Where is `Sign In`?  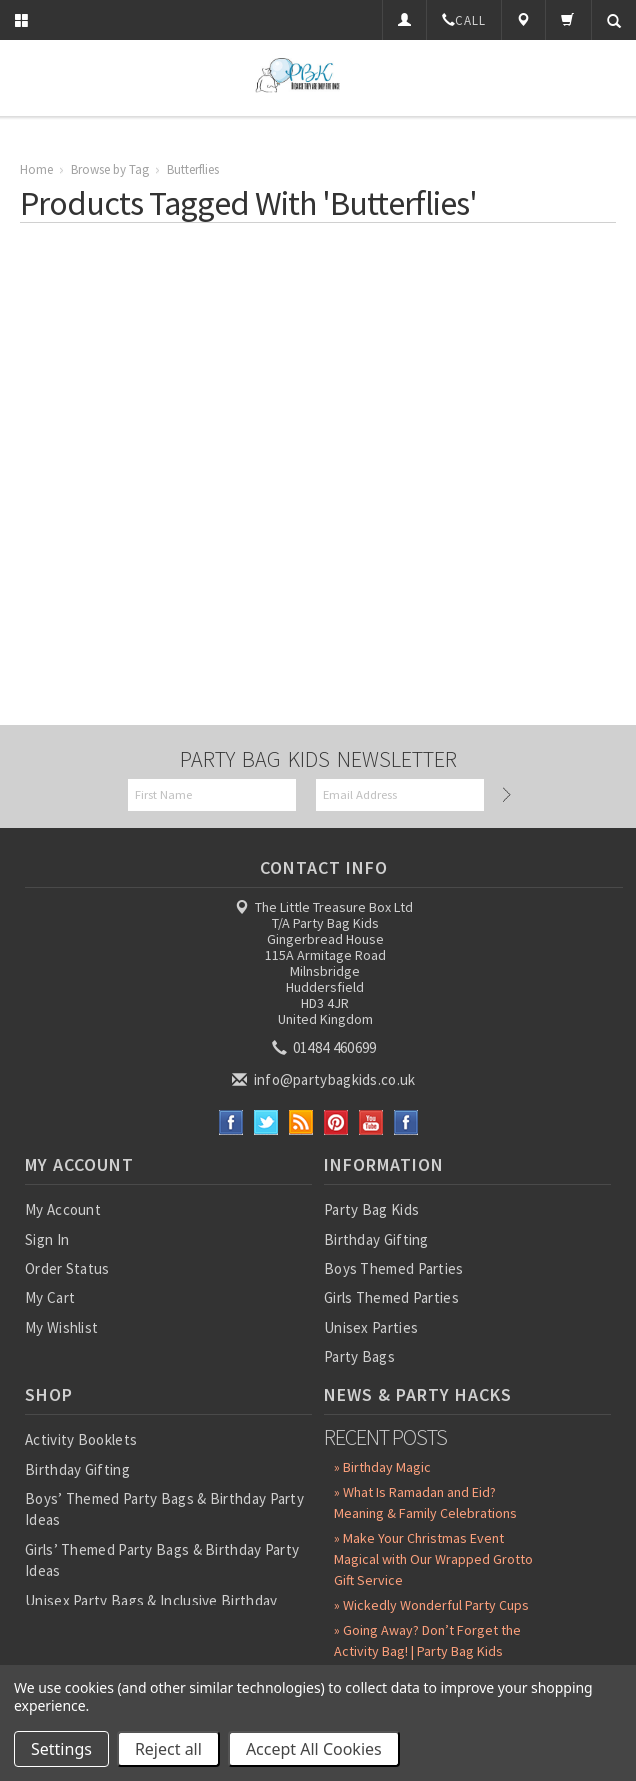
Sign In is located at coordinates (47, 1239).